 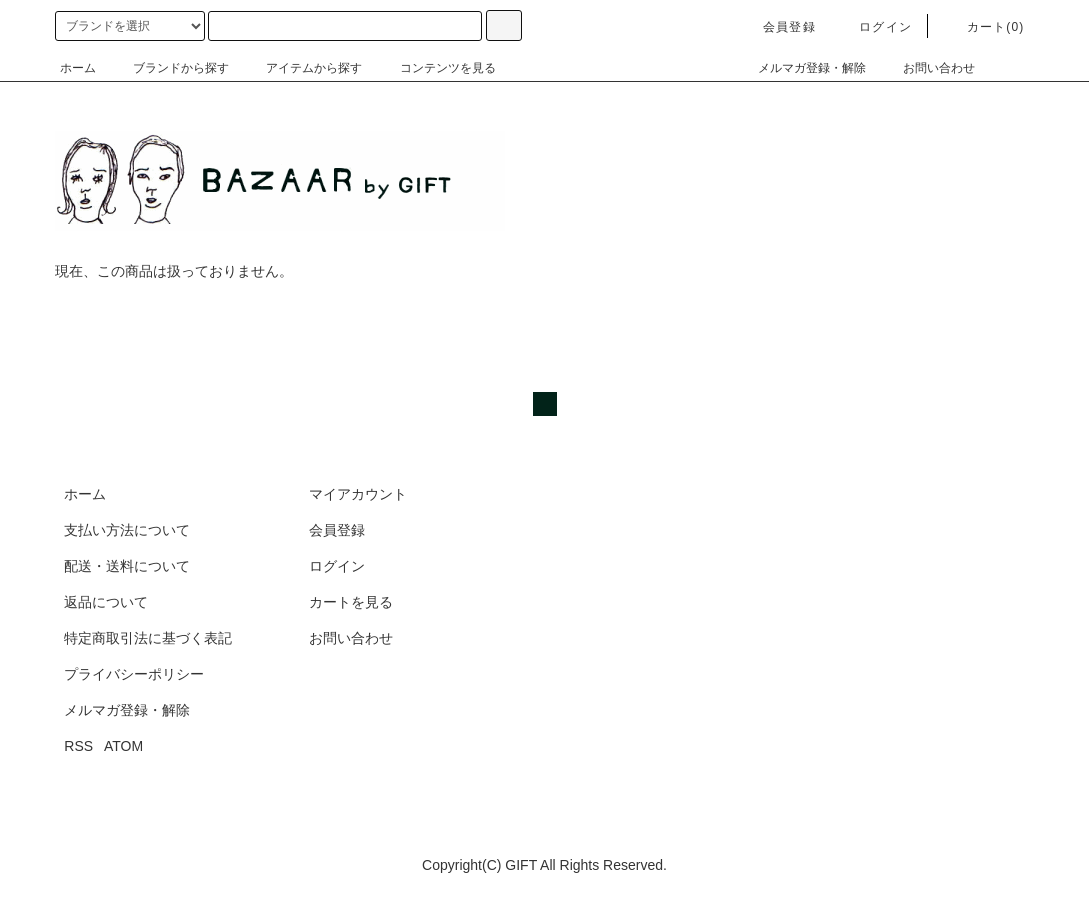 What do you see at coordinates (358, 494) in the screenshot?
I see `マイアカウント` at bounding box center [358, 494].